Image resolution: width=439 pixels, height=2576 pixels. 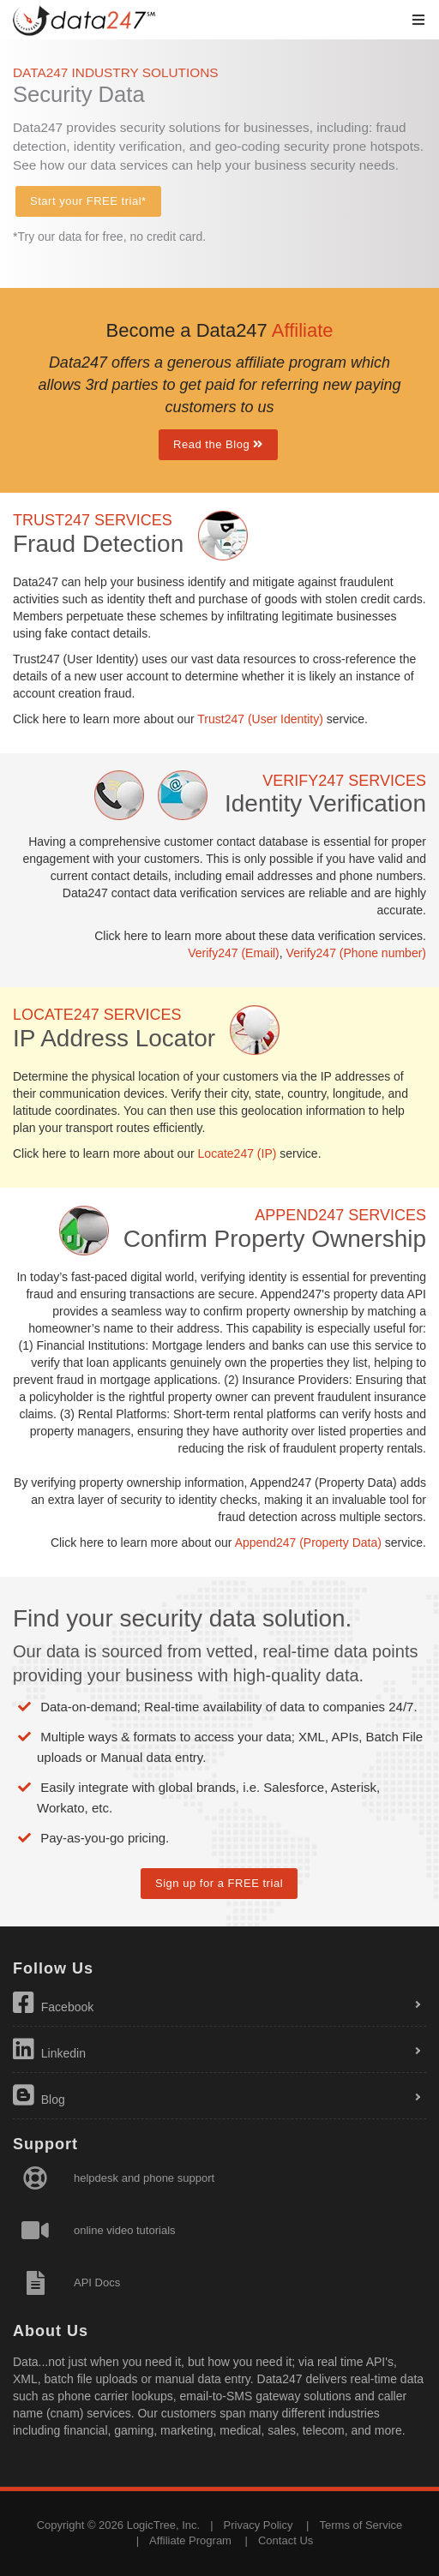 What do you see at coordinates (219, 1883) in the screenshot?
I see `Sign up for a FREE trial` at bounding box center [219, 1883].